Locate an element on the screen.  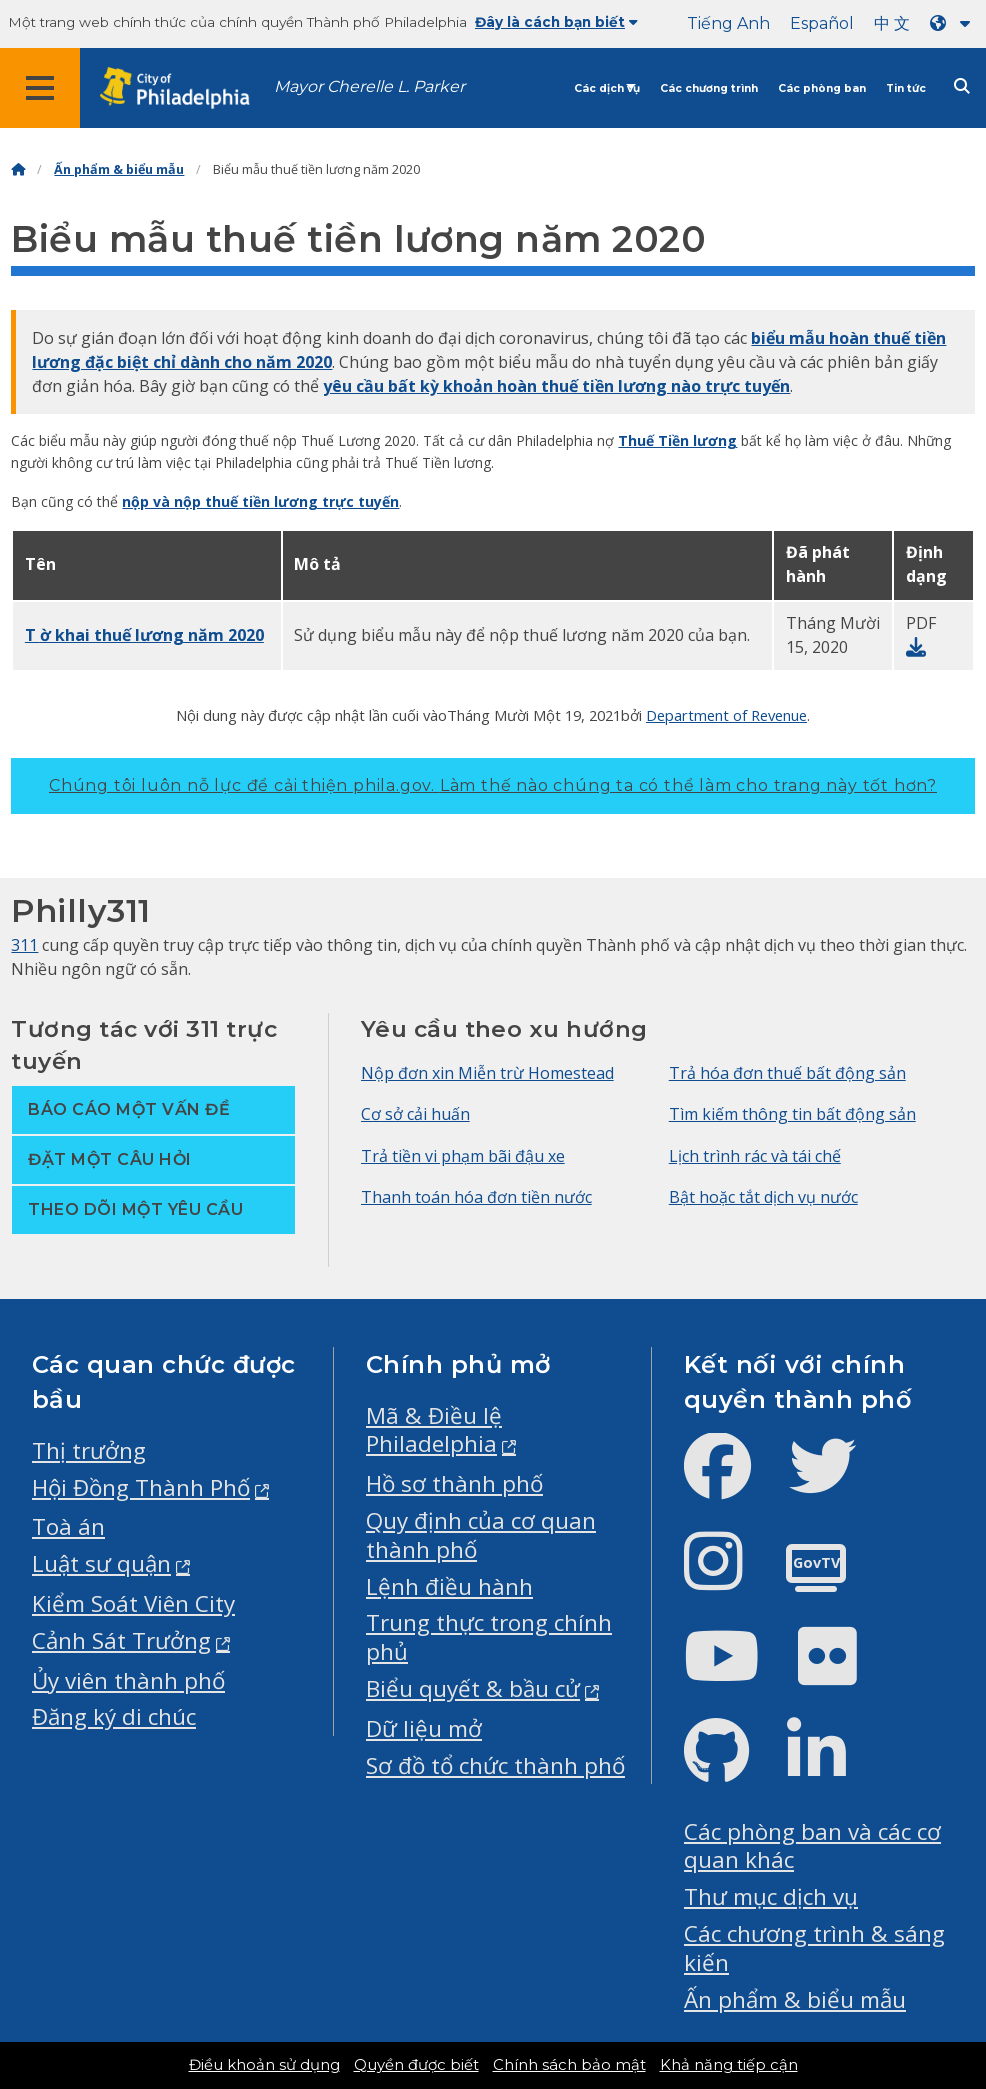
Toà án is located at coordinates (68, 1526).